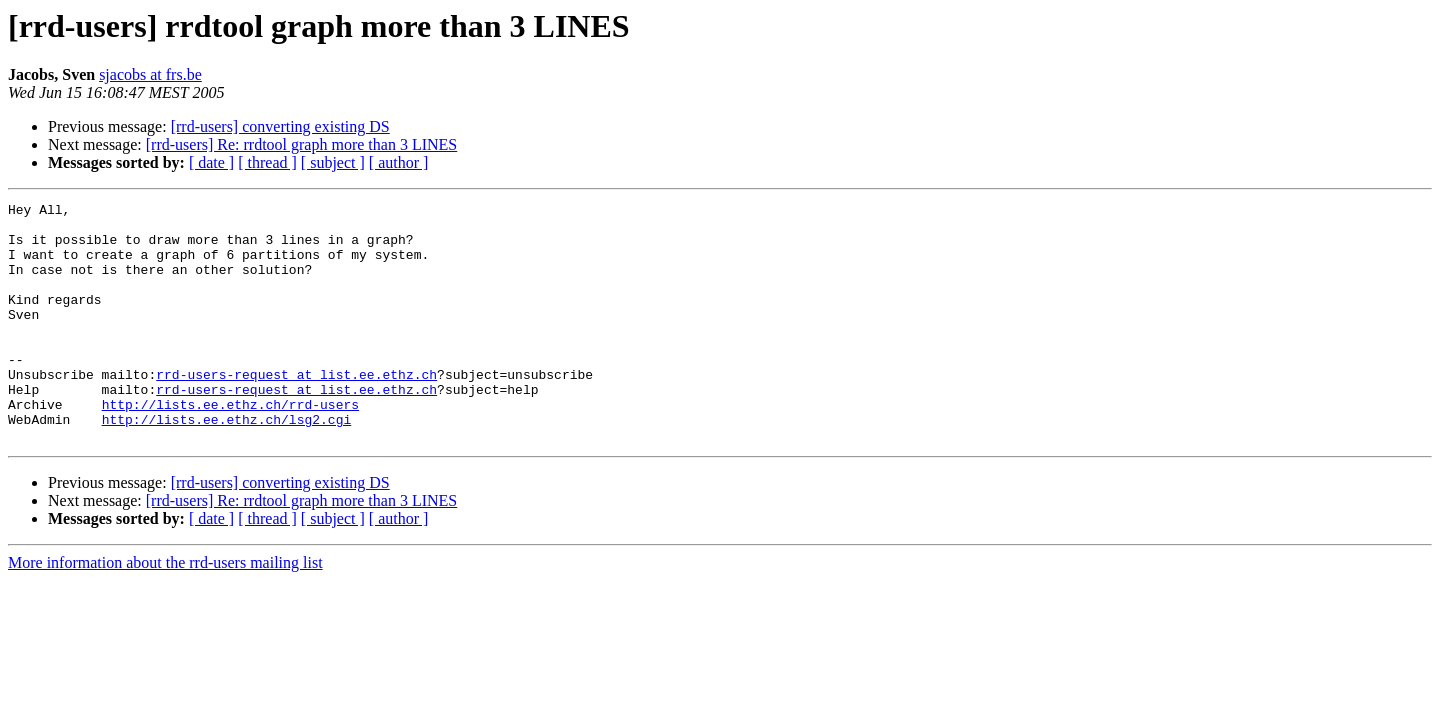 The height and width of the screenshot is (720, 1440). What do you see at coordinates (165, 610) in the screenshot?
I see `More information about the rrd-users mailing list` at bounding box center [165, 610].